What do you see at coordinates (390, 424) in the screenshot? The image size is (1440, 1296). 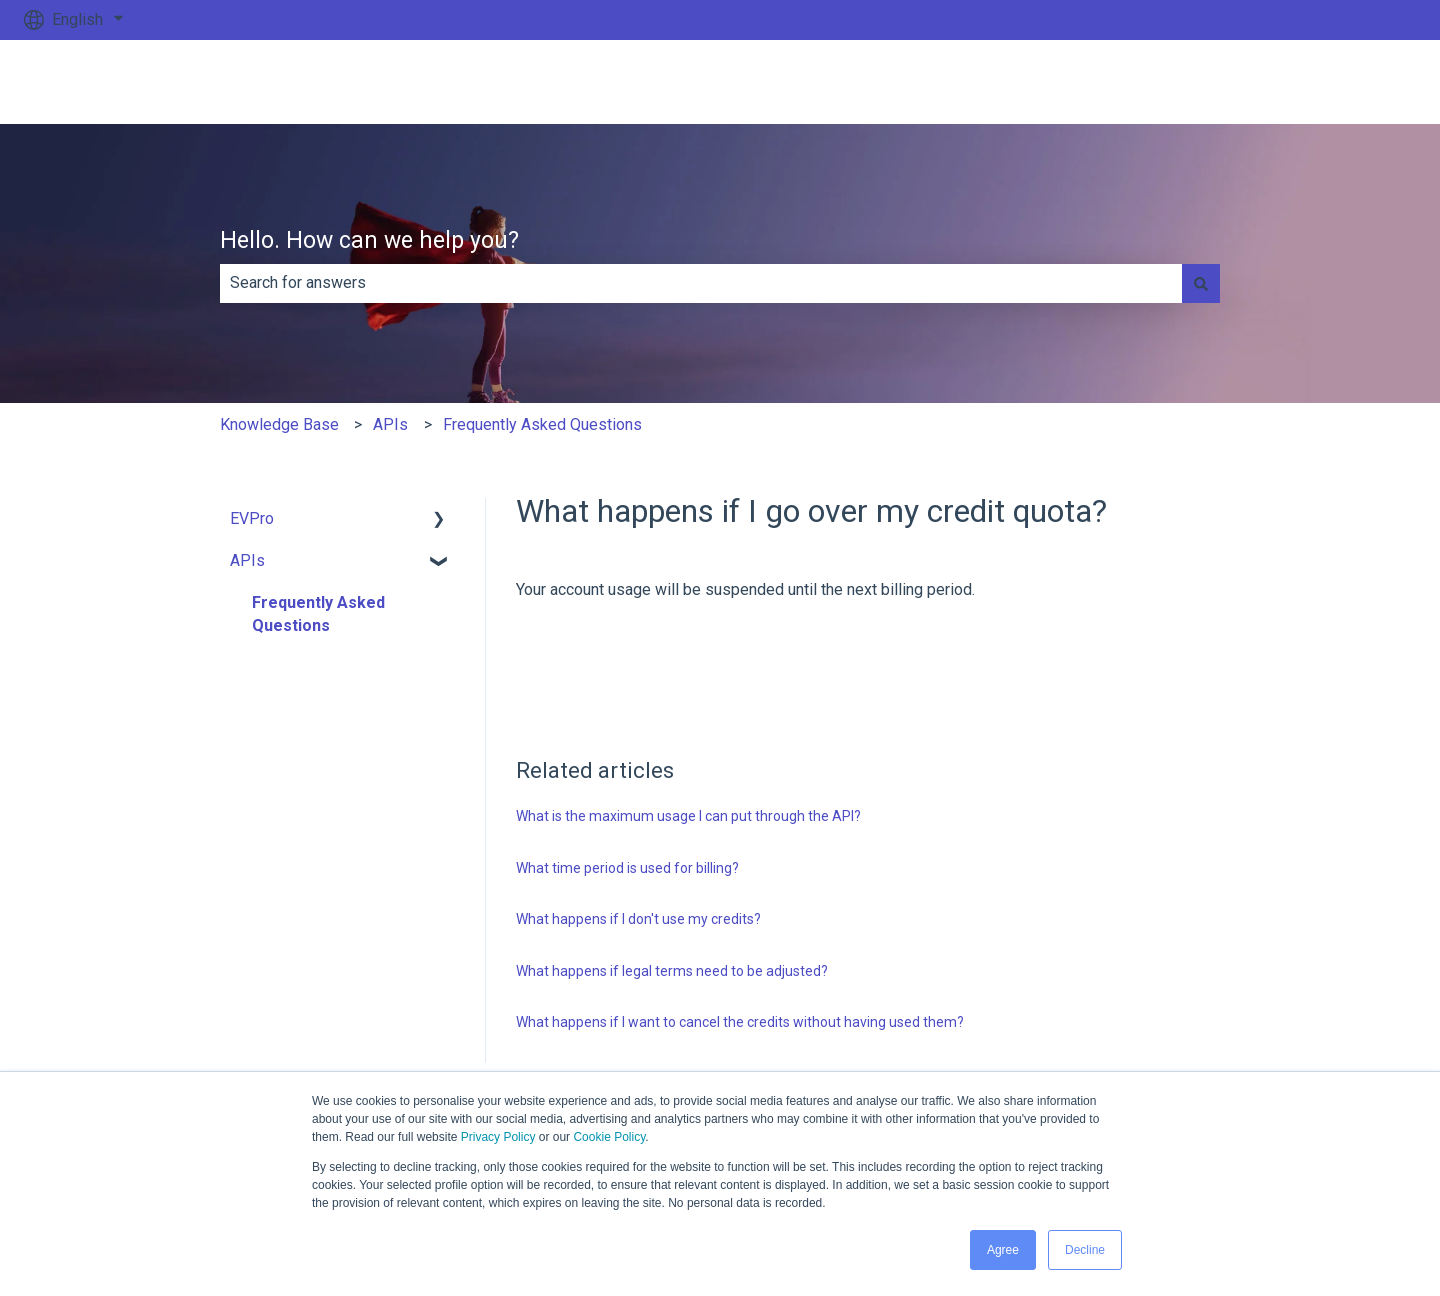 I see `APIs` at bounding box center [390, 424].